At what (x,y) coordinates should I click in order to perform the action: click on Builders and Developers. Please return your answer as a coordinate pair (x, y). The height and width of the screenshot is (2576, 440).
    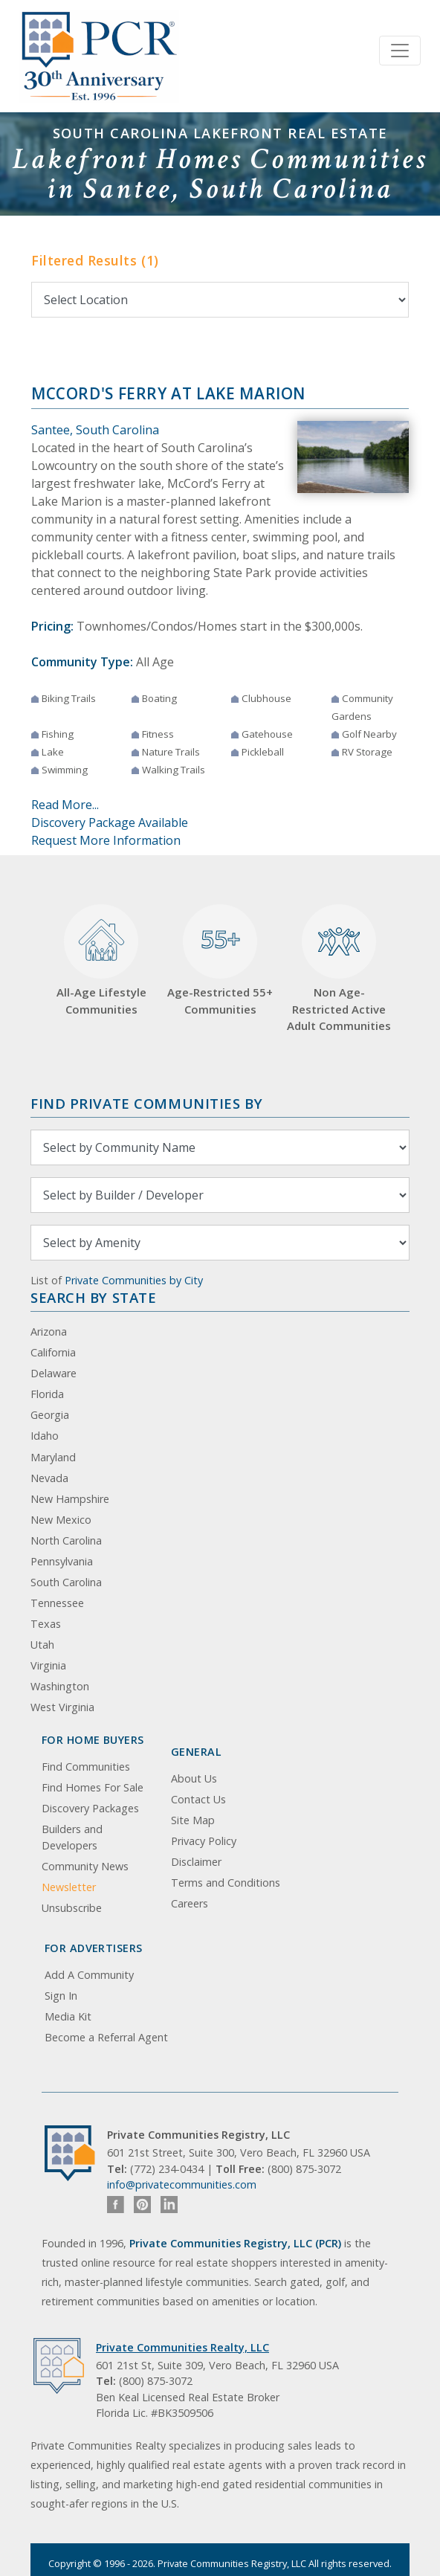
    Looking at the image, I should click on (72, 1837).